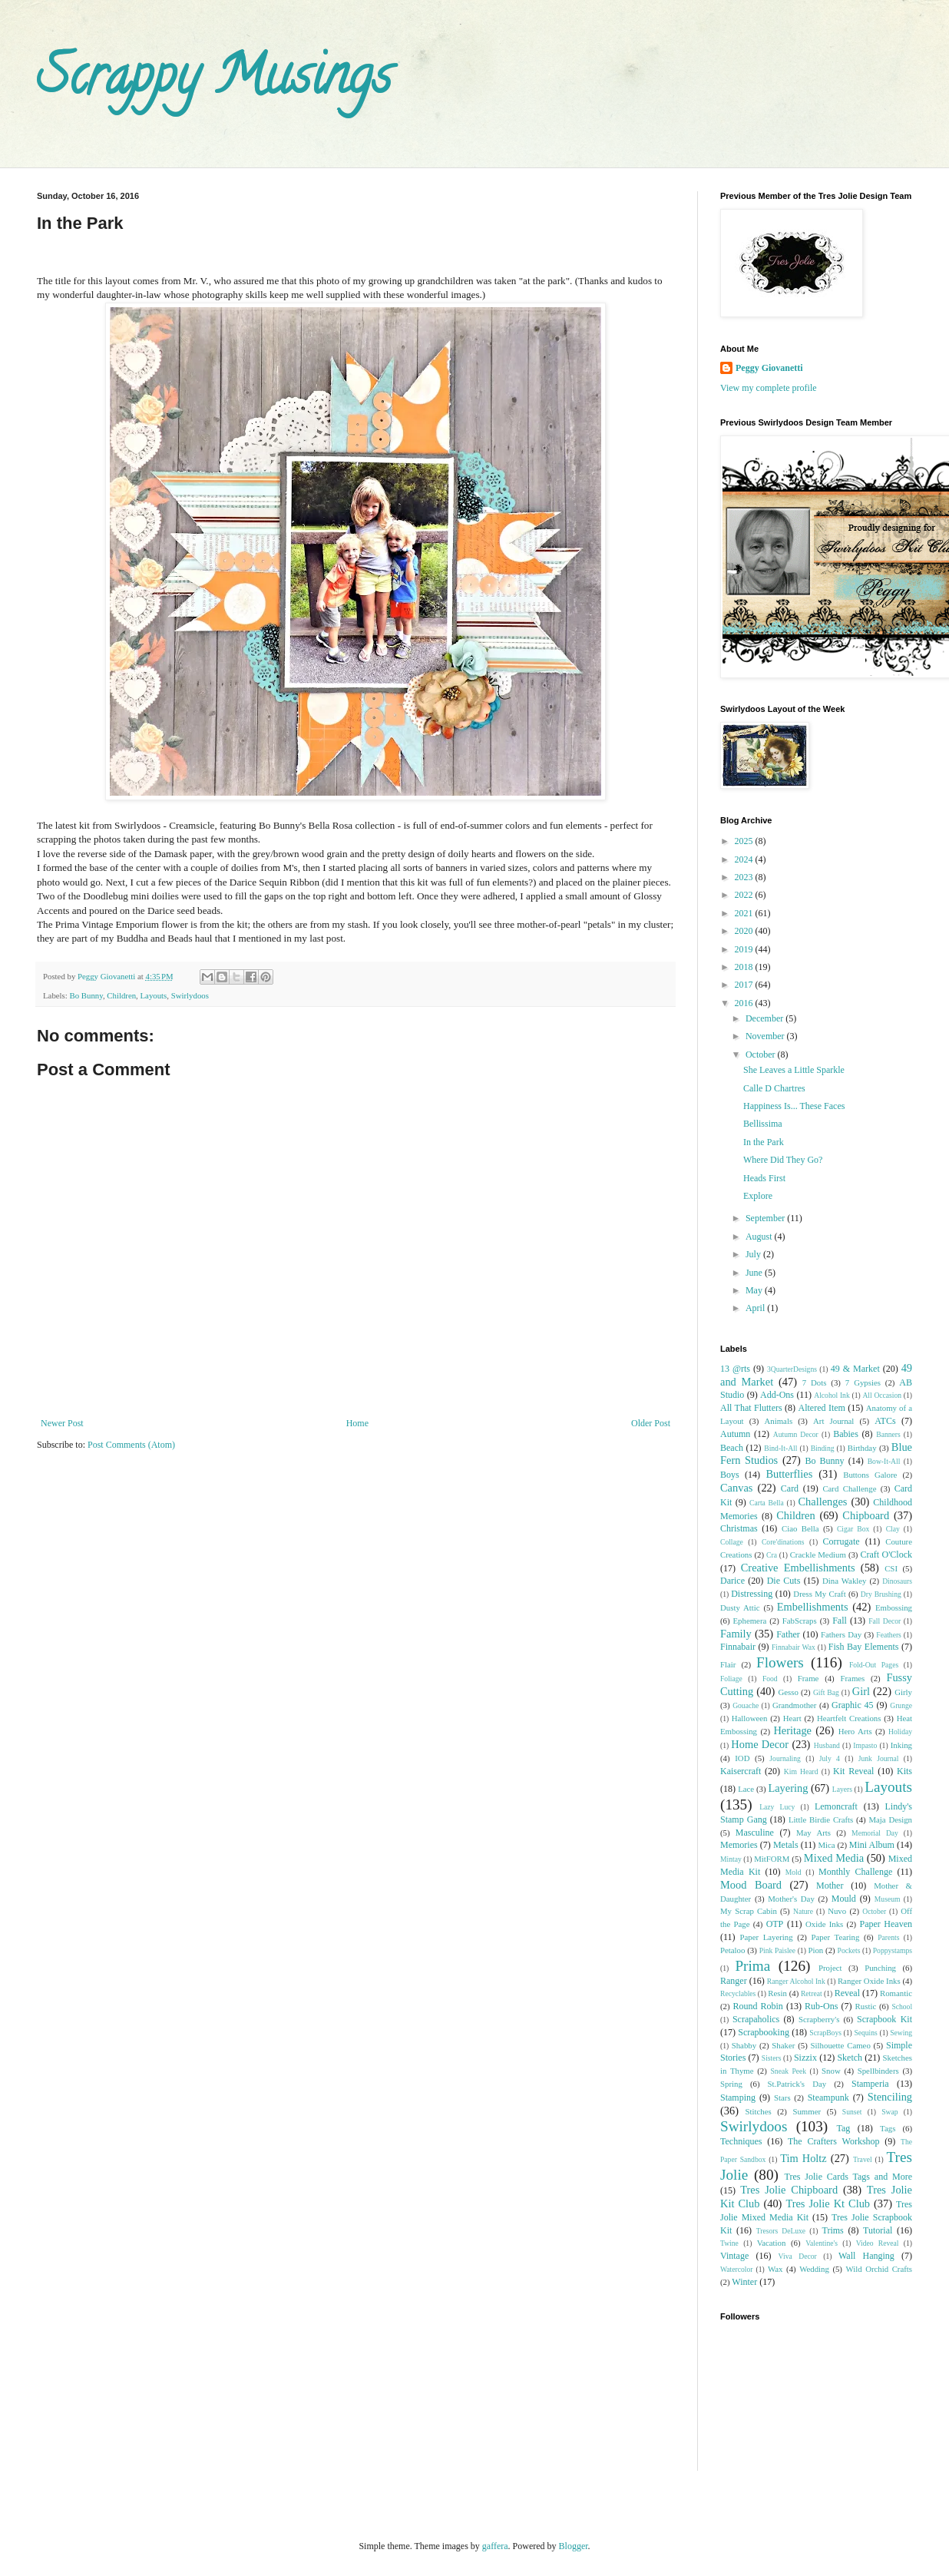 The height and width of the screenshot is (2576, 949). I want to click on Spring, so click(731, 2083).